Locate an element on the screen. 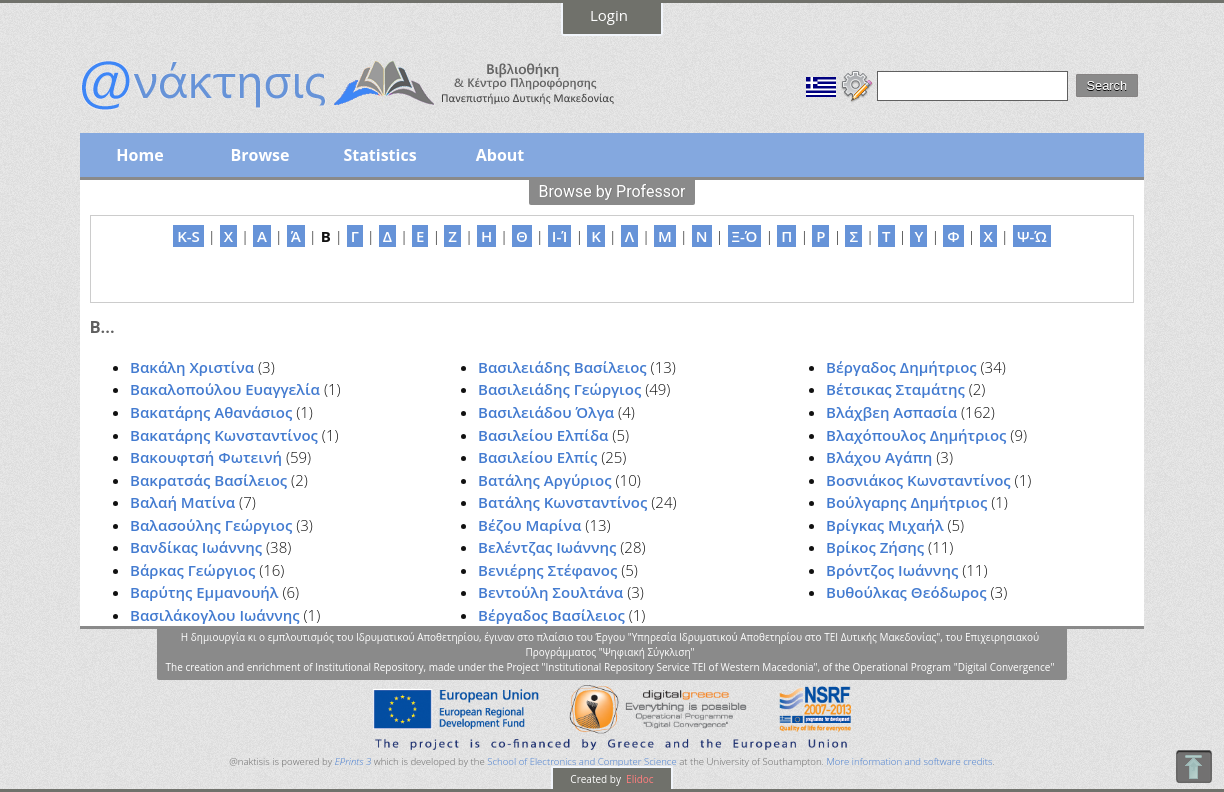  Βακαλοπούλου Ευαγγελία is located at coordinates (225, 389).